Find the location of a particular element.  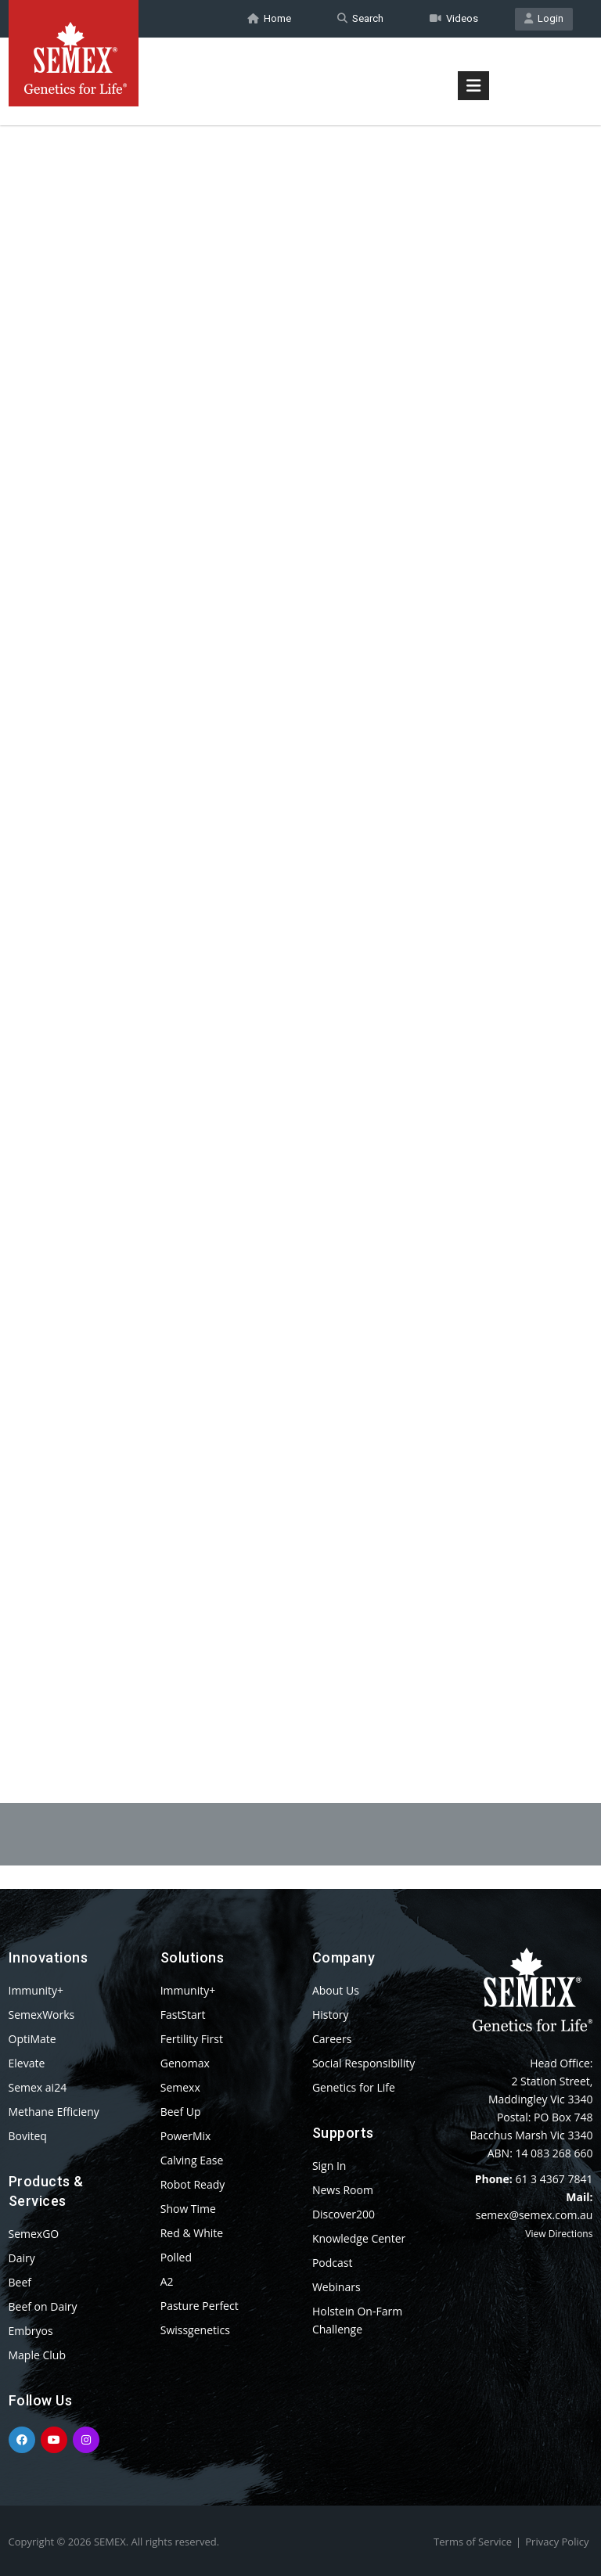

Home is located at coordinates (269, 18).